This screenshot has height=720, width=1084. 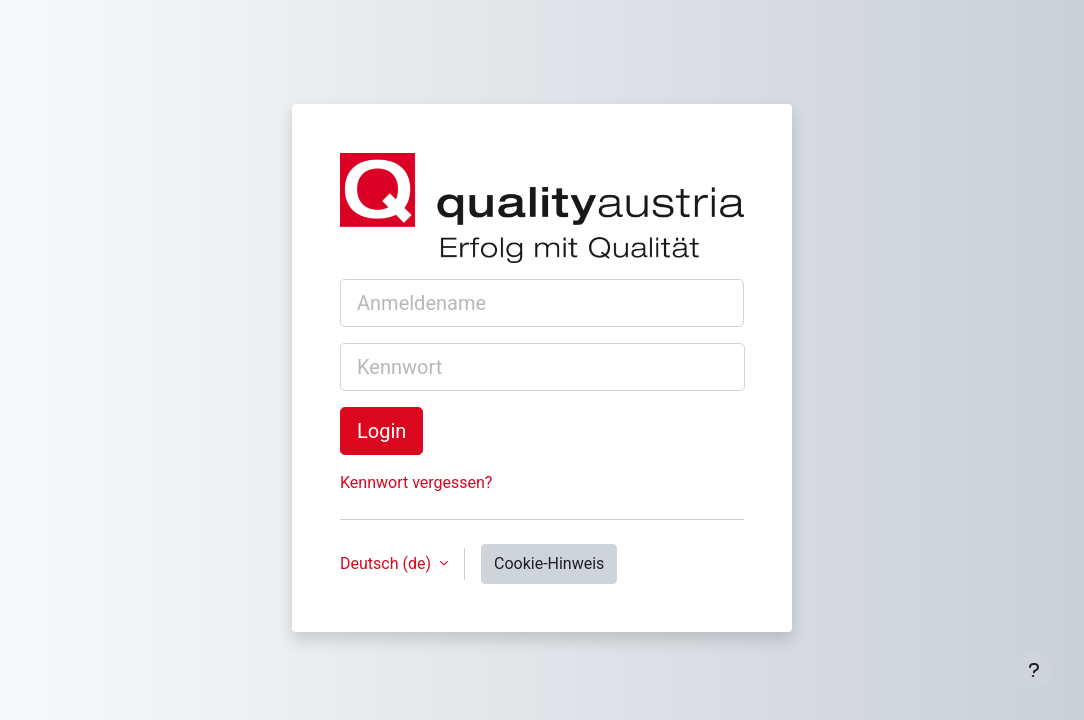 I want to click on [Fußbereich anzeigen], so click(x=1034, y=670).